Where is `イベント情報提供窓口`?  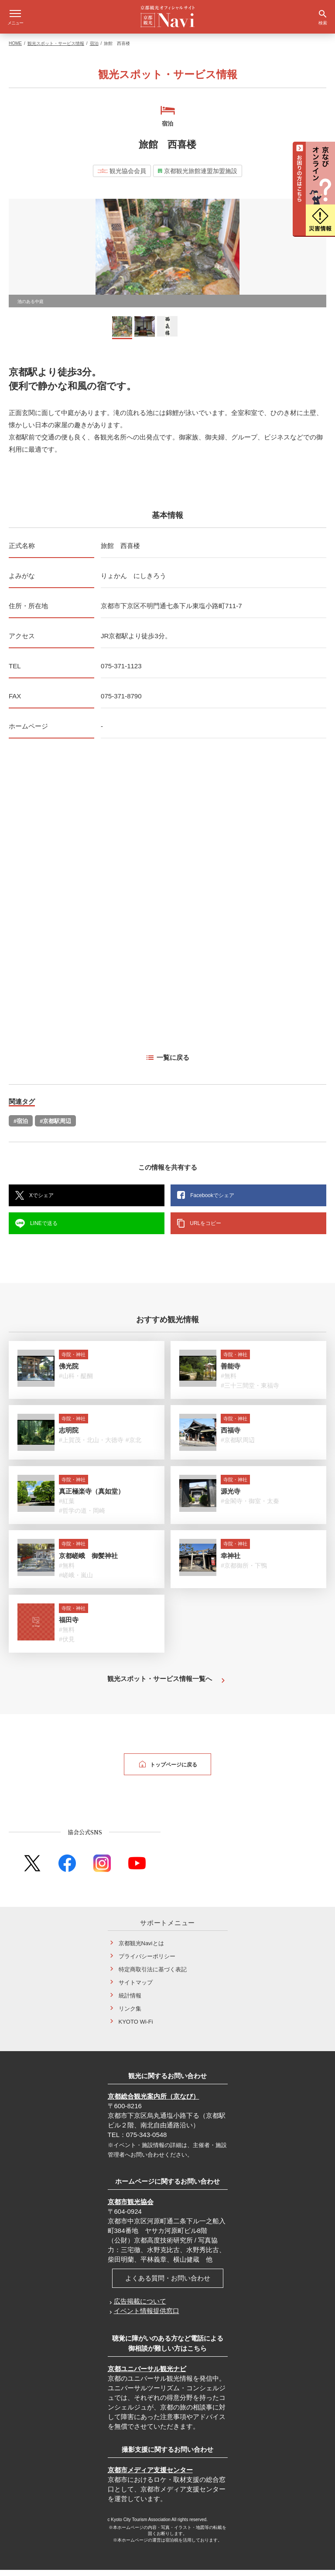 イベント情報提供窓口 is located at coordinates (146, 2317).